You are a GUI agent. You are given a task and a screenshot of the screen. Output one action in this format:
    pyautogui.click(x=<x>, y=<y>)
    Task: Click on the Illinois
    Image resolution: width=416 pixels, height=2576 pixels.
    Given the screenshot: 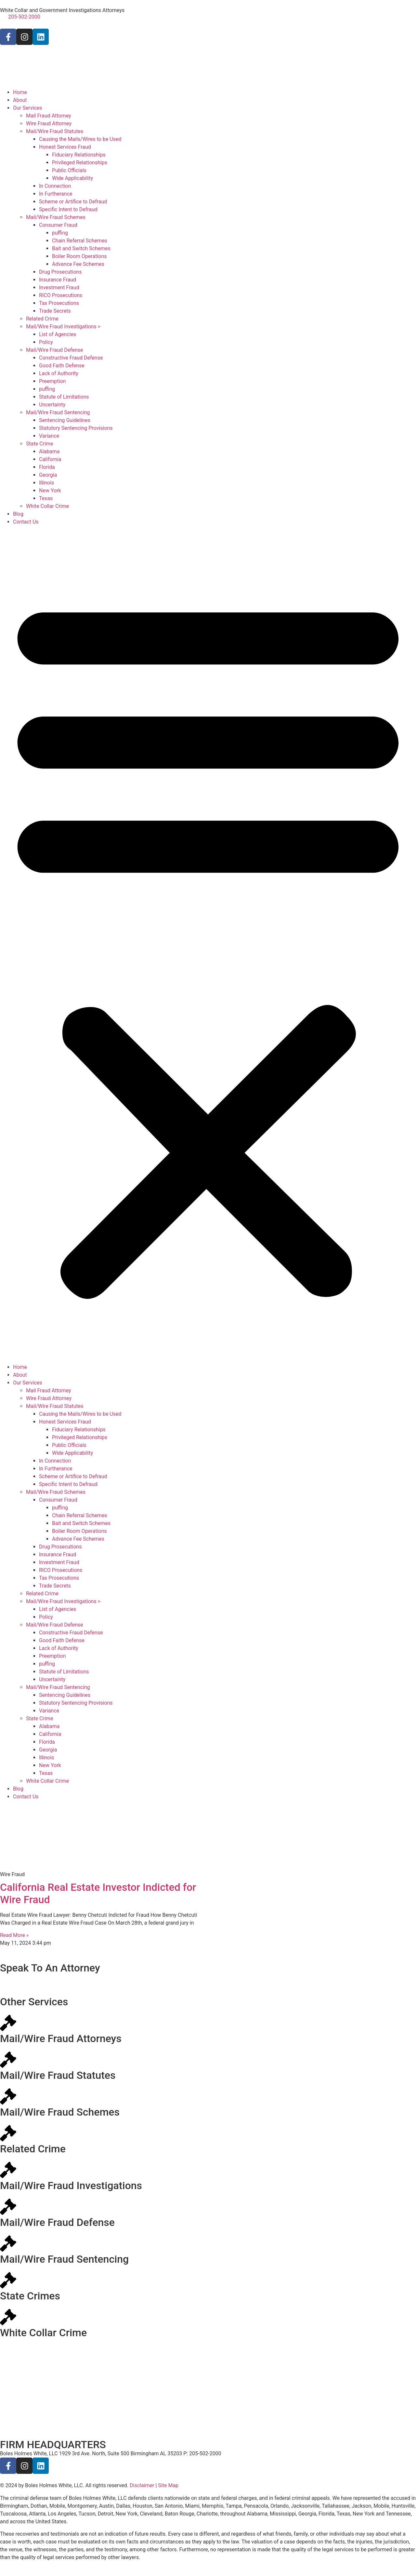 What is the action you would take?
    pyautogui.click(x=46, y=483)
    